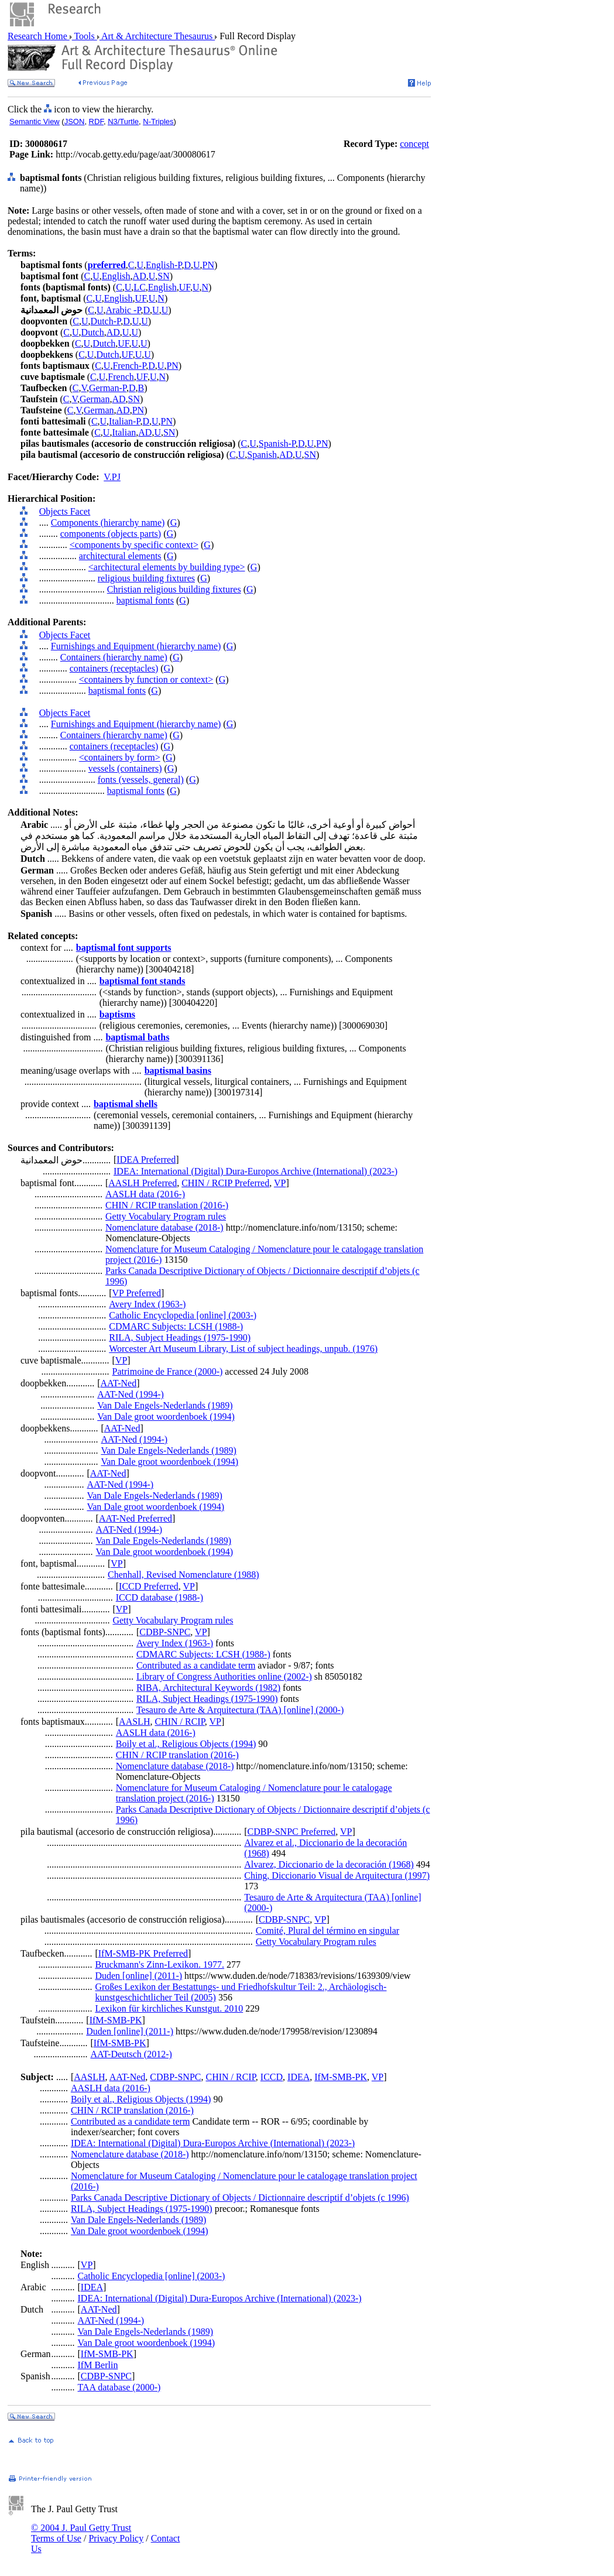  I want to click on Ching, Diccionario Visual de Arquitectura (1997), so click(337, 1875).